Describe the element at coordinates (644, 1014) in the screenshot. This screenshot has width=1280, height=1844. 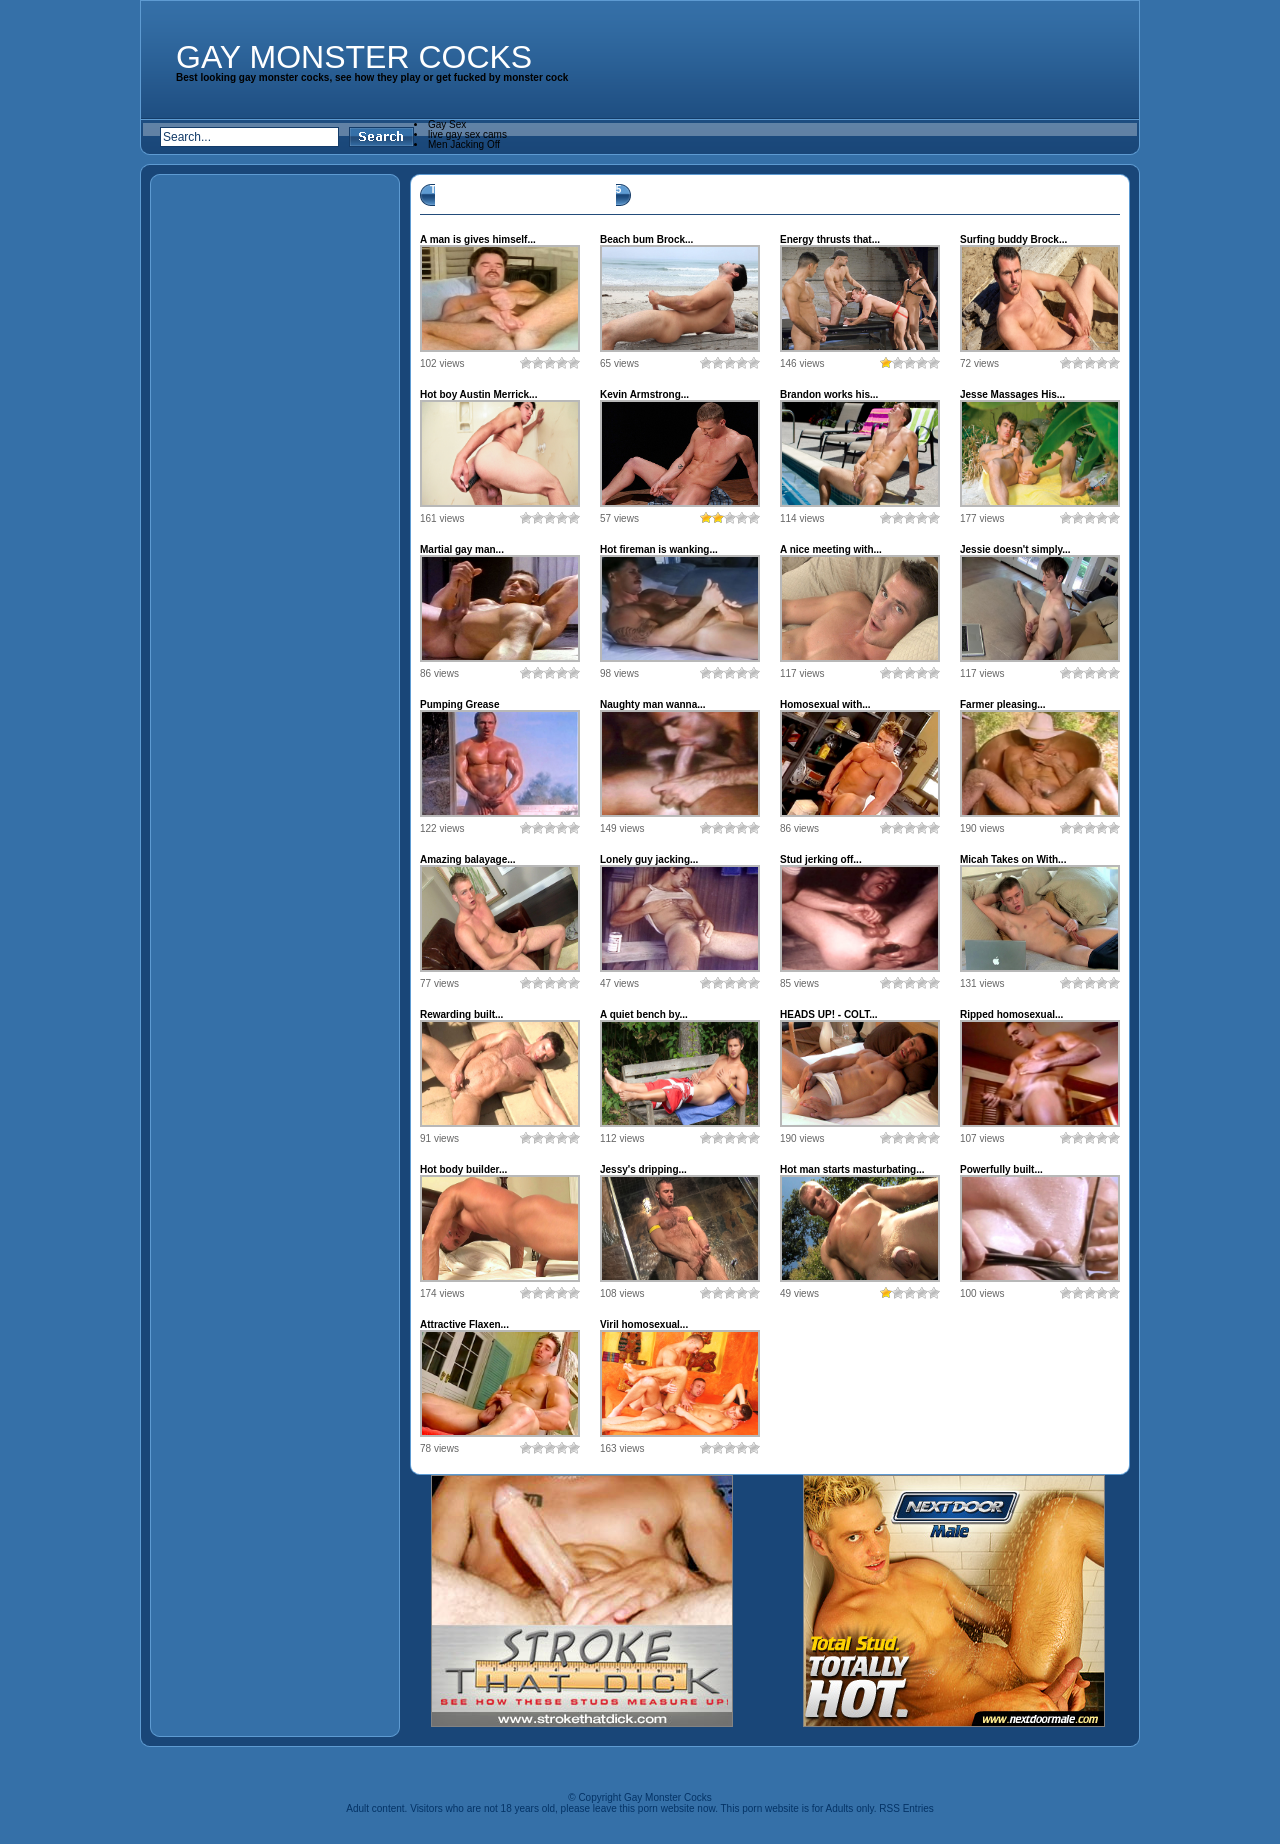
I see `A quiet bench by...` at that location.